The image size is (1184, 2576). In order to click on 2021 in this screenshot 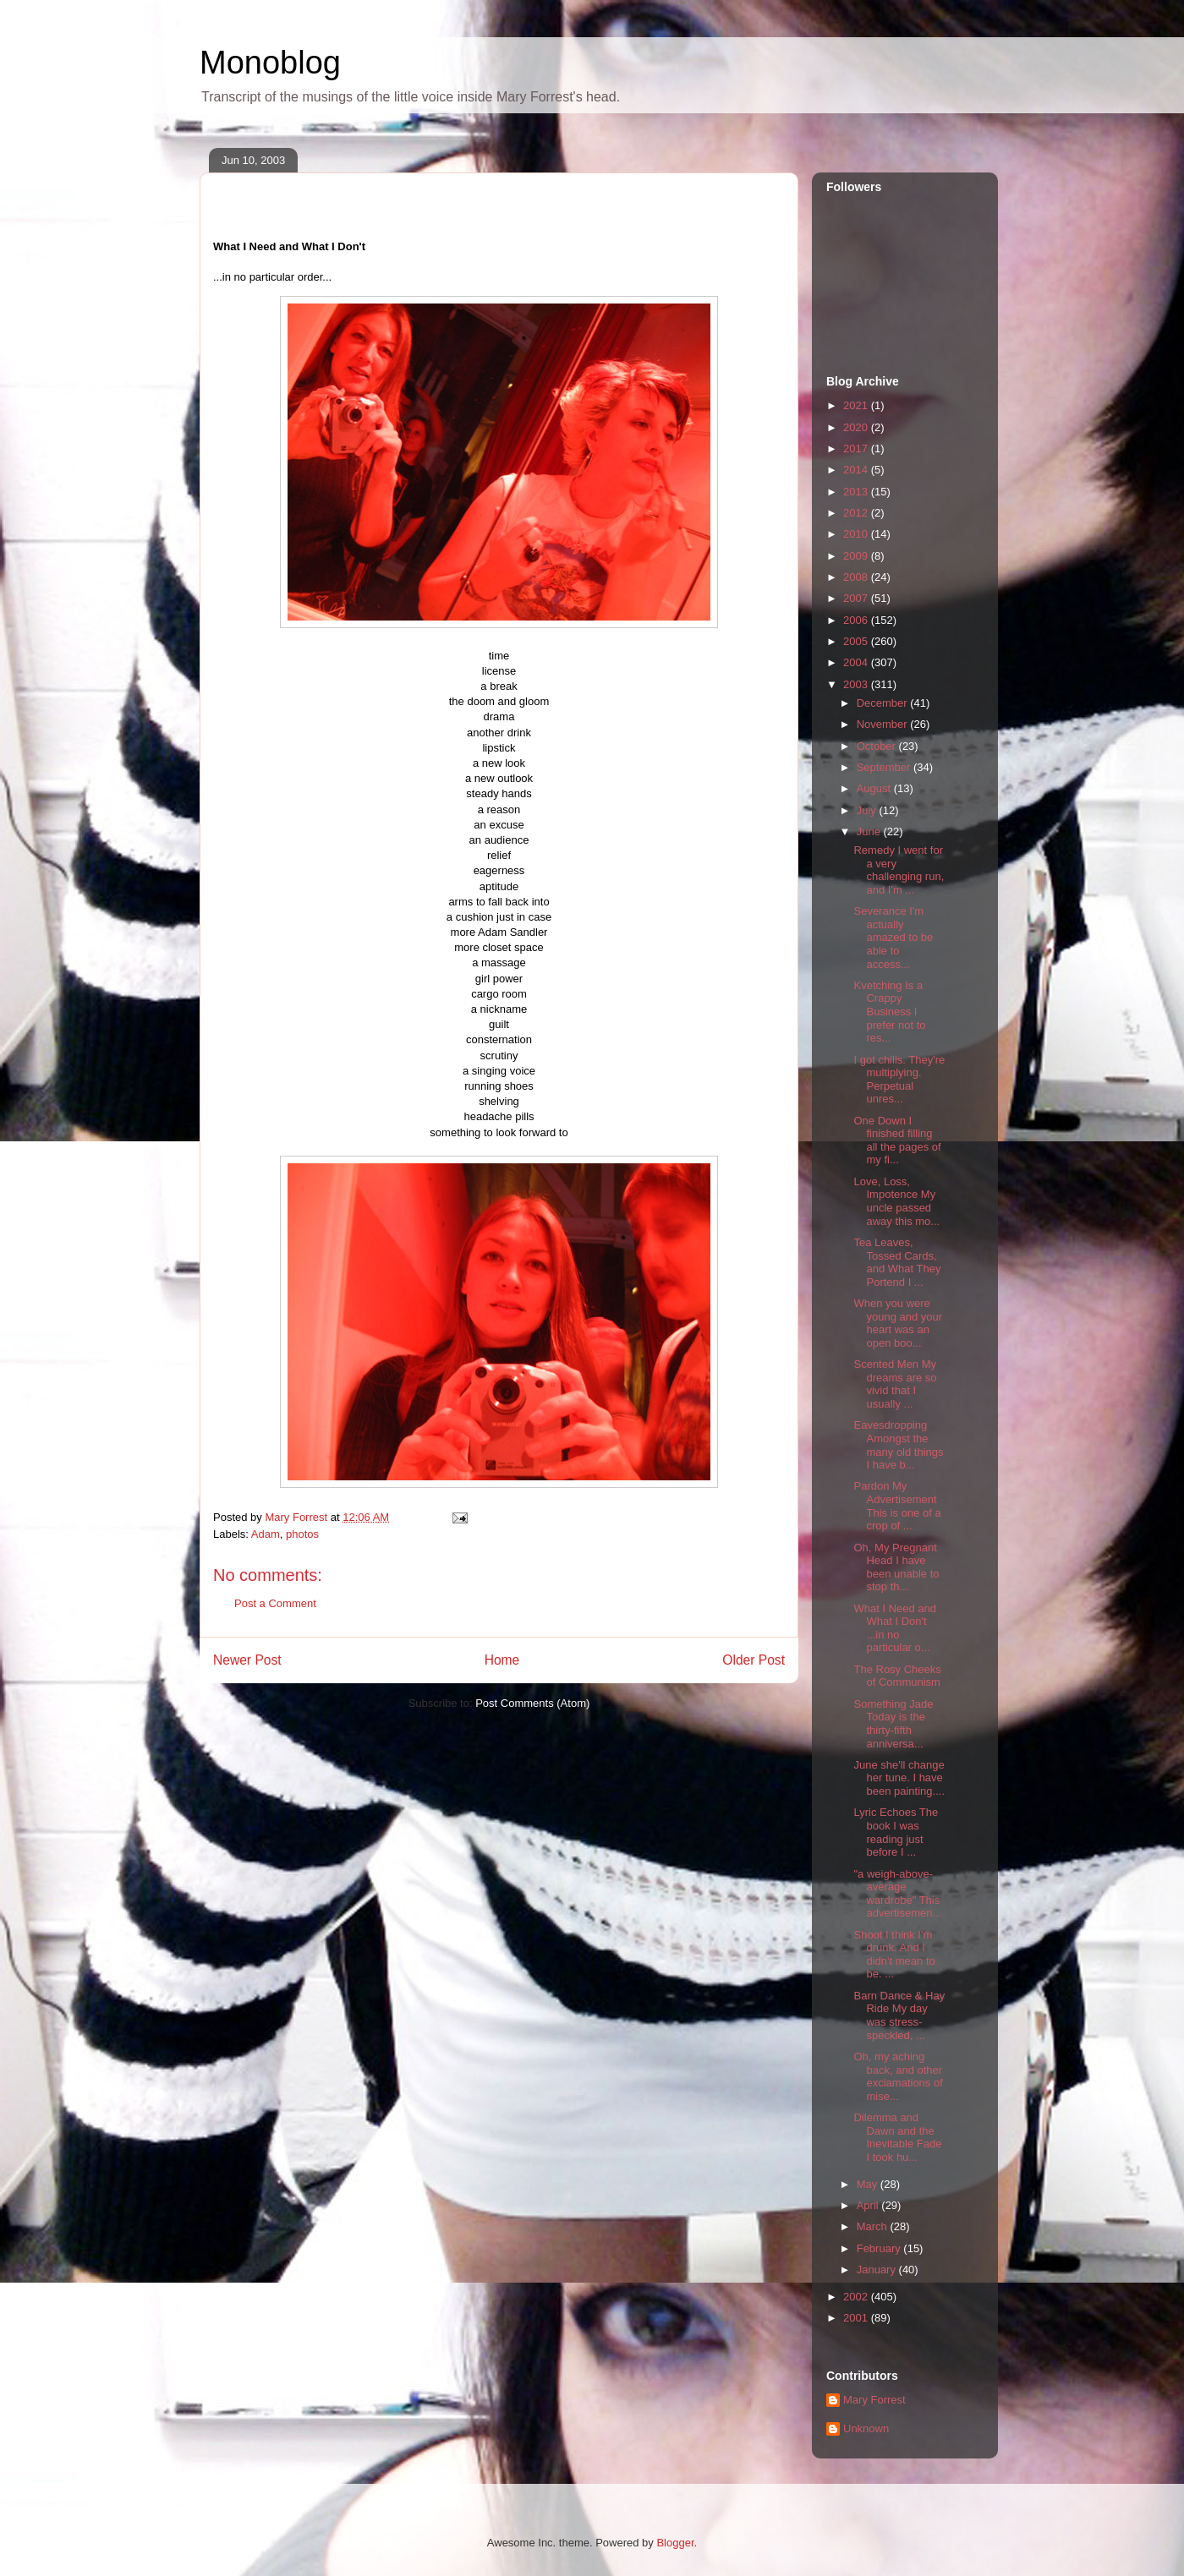, I will do `click(857, 405)`.